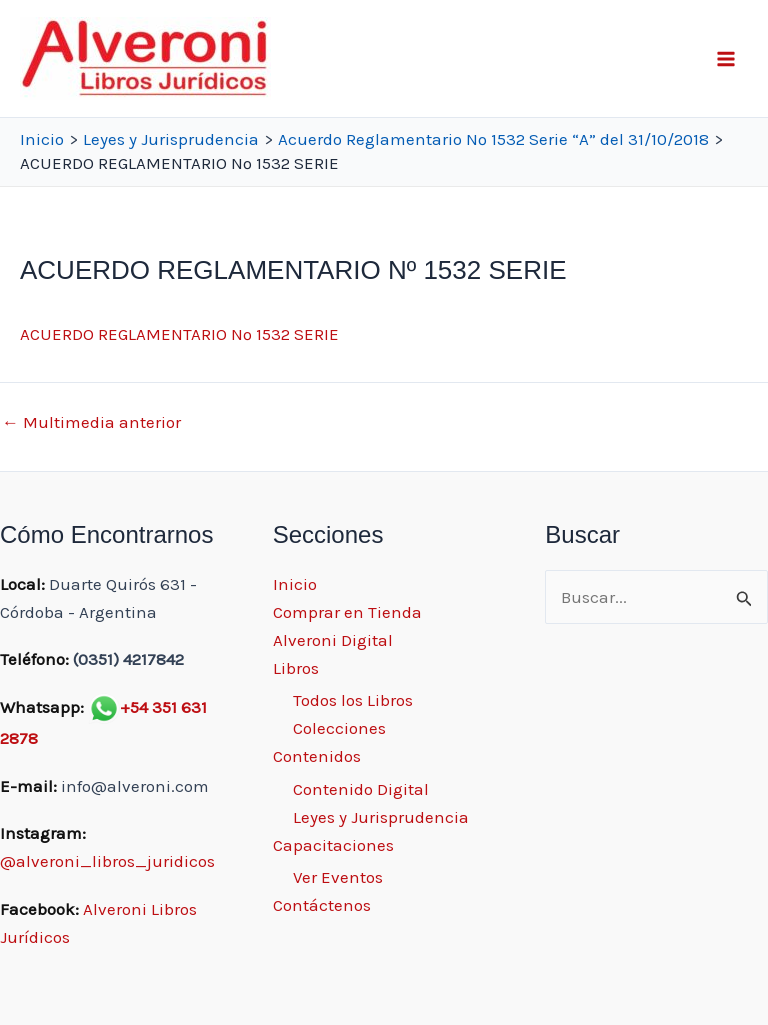 This screenshot has width=768, height=1025. What do you see at coordinates (333, 640) in the screenshot?
I see `Alveroni Digital` at bounding box center [333, 640].